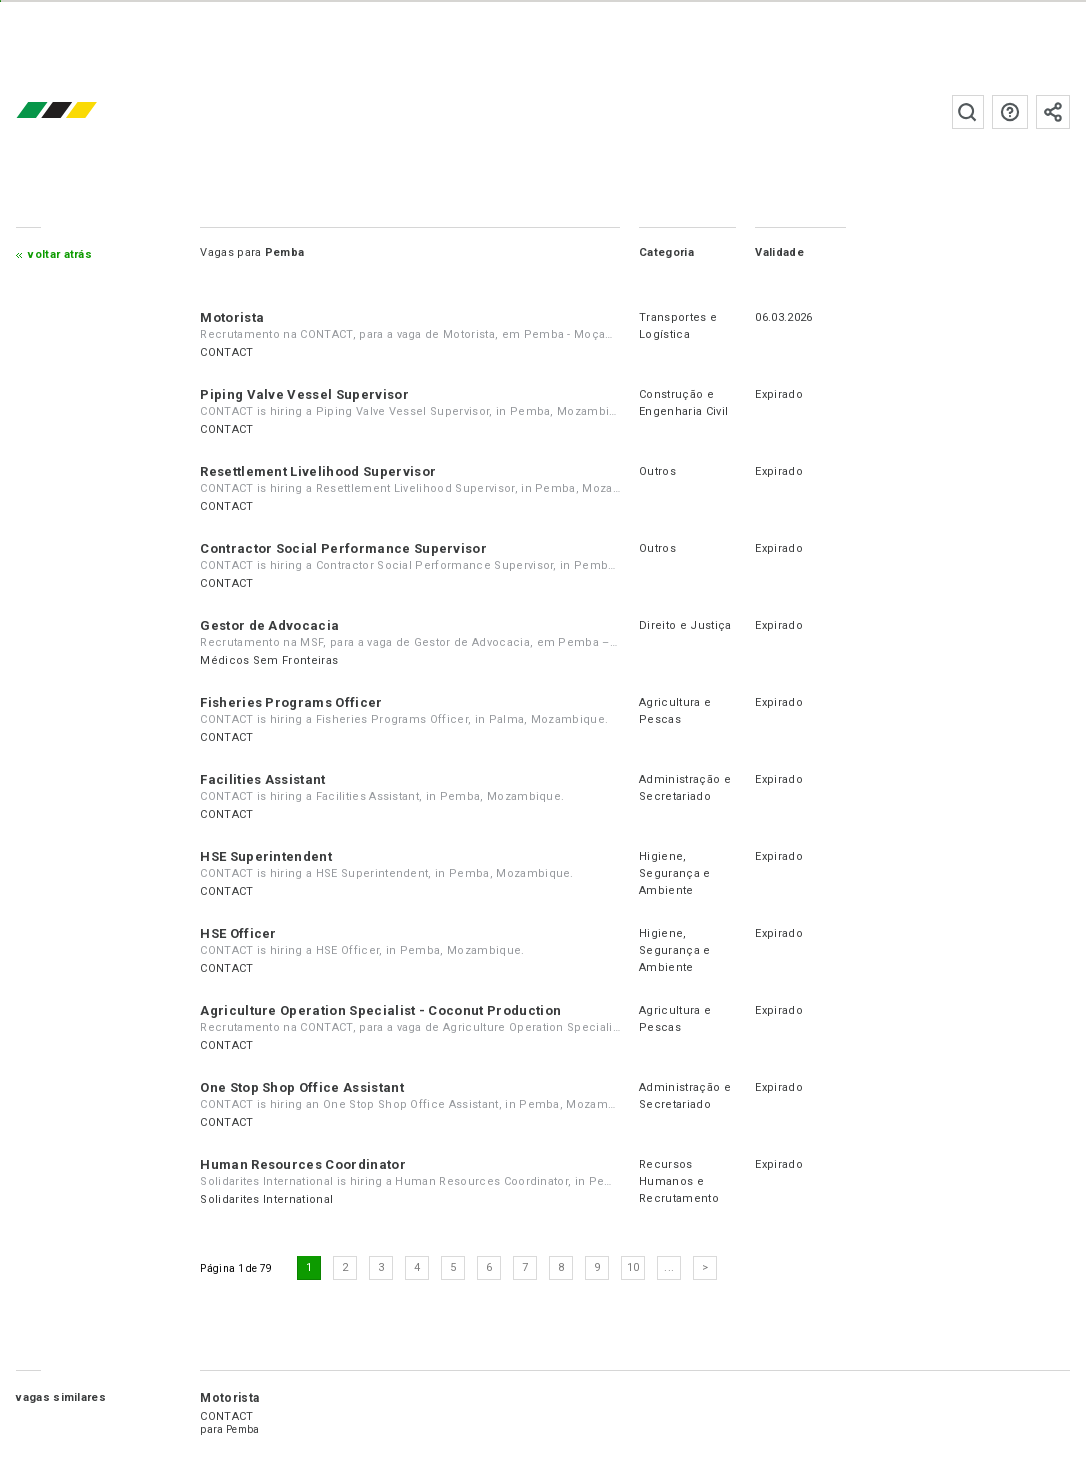 The height and width of the screenshot is (1471, 1086). Describe the element at coordinates (318, 471) in the screenshot. I see `Resettlement Livelihood Supervisor` at that location.